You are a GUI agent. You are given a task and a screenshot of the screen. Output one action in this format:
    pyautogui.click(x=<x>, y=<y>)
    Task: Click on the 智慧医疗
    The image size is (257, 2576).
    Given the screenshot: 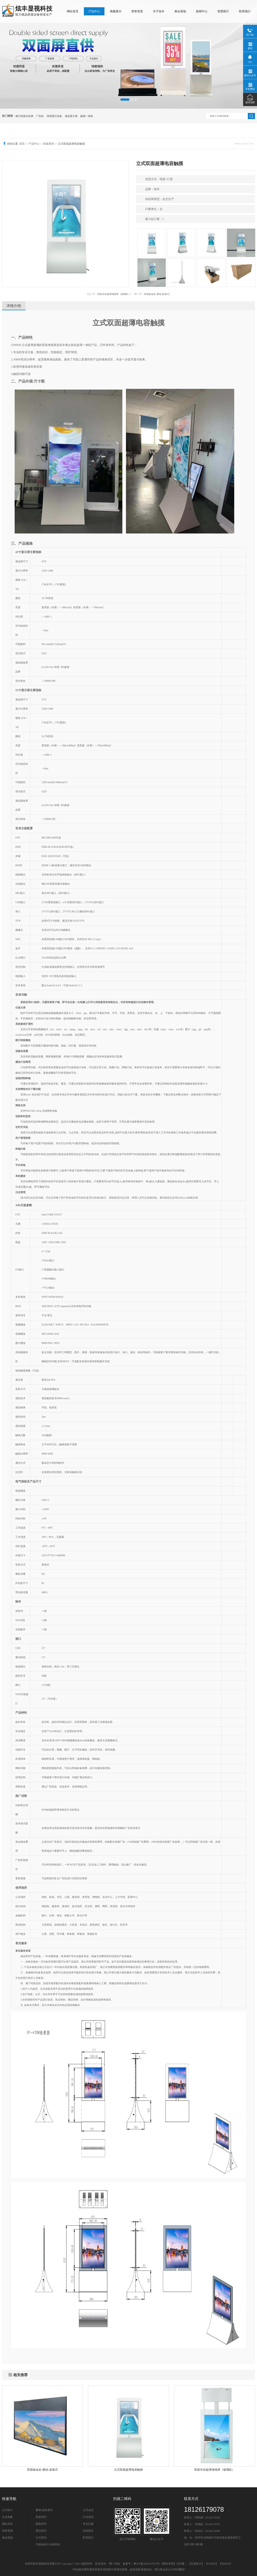 What is the action you would take?
    pyautogui.click(x=223, y=11)
    